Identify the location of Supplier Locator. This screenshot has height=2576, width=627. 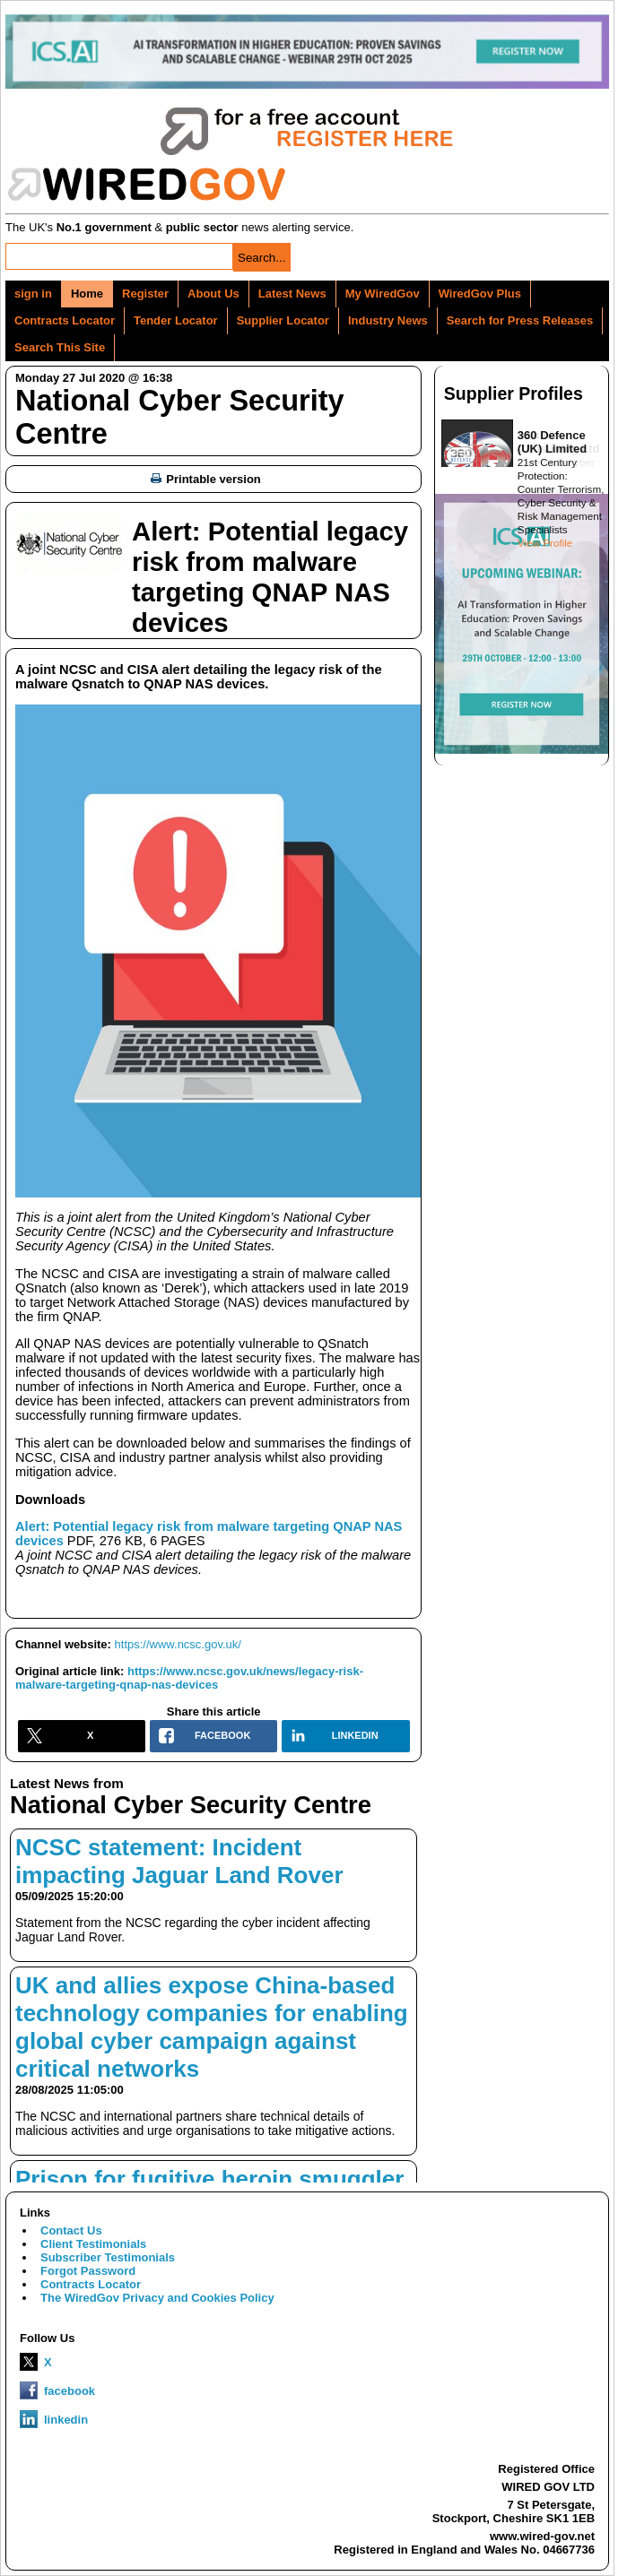
(283, 320).